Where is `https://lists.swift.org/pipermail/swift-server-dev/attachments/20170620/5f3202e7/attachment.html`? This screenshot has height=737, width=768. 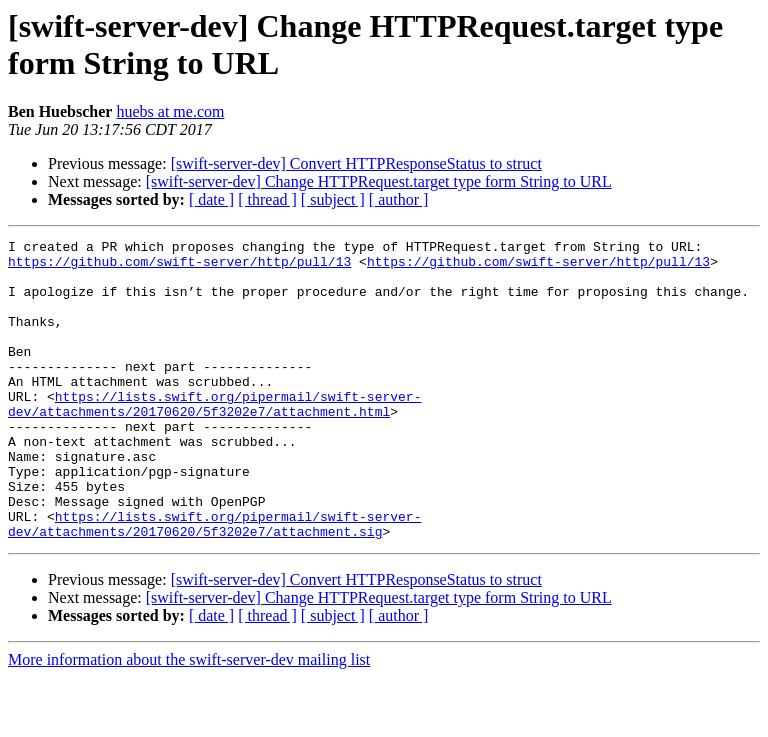 https://lists.swift.org/pipermail/swift-server-dev/attachments/20170620/5f3202e7/attachment.html is located at coordinates (214, 438).